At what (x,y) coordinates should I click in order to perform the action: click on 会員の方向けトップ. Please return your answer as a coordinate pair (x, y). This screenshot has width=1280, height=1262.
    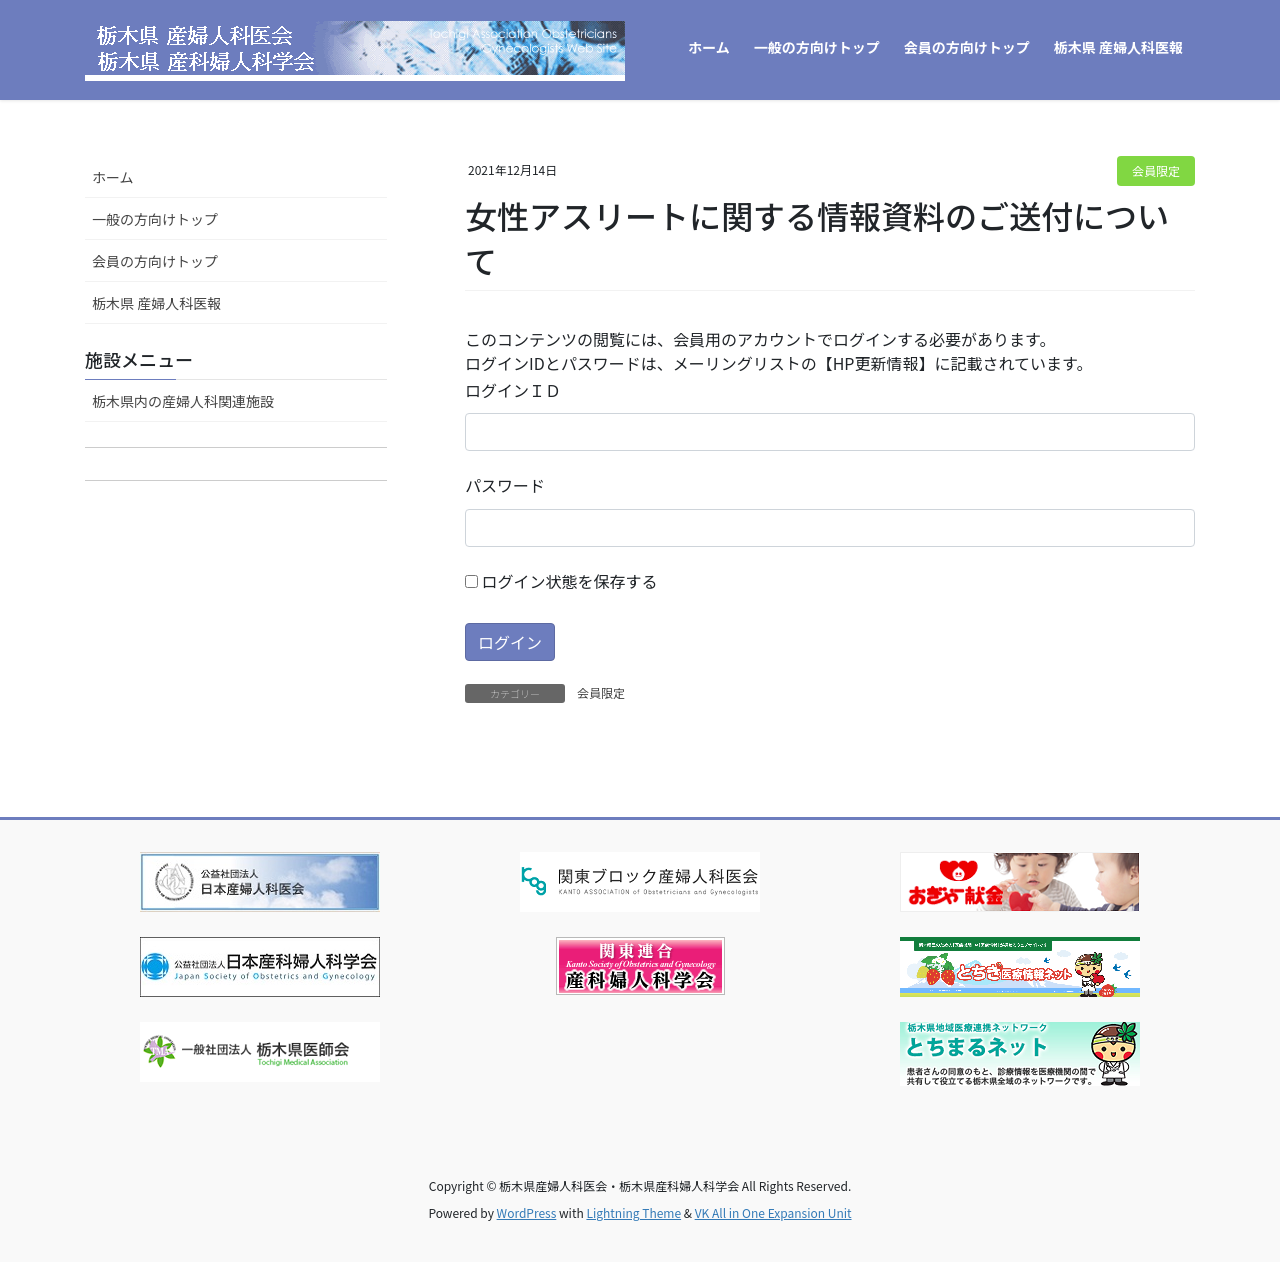
    Looking at the image, I should click on (155, 261).